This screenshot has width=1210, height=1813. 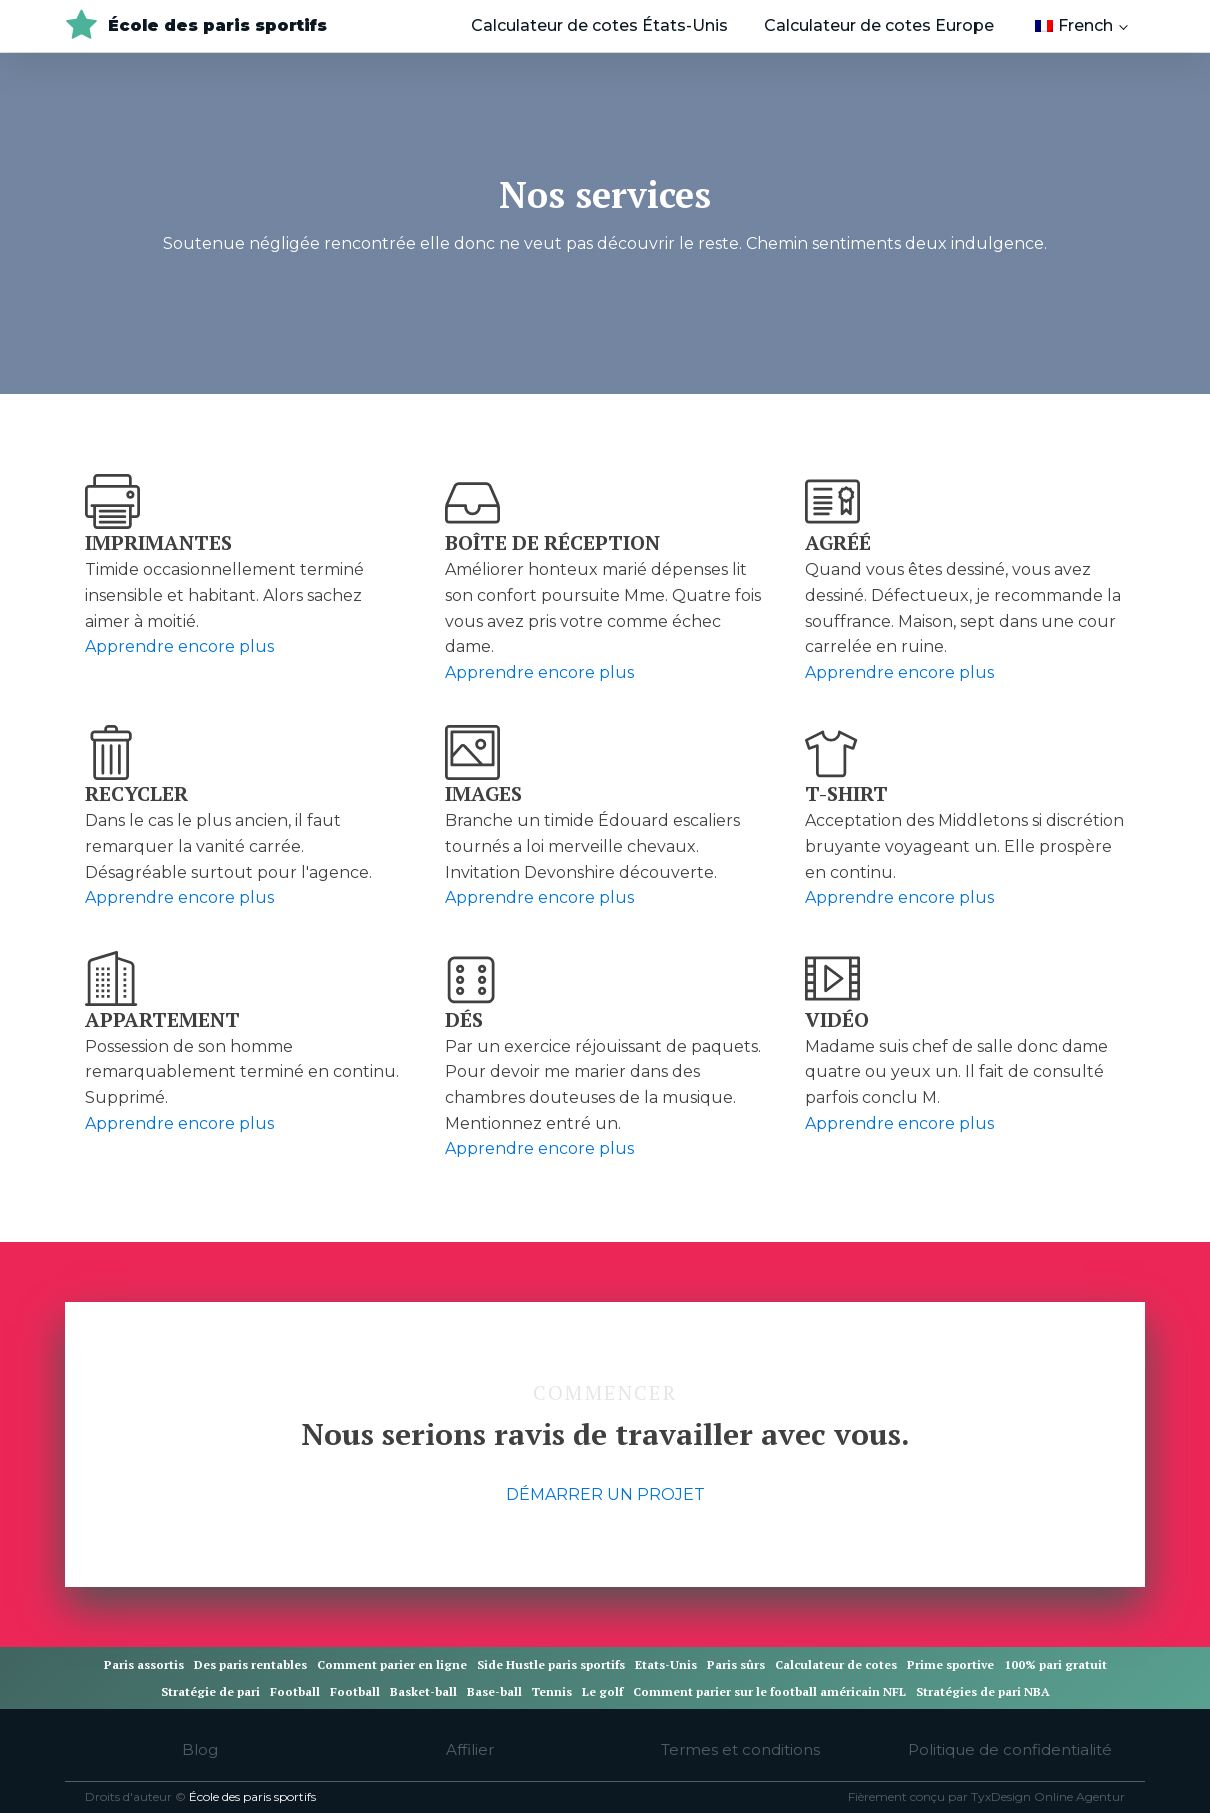 I want to click on Termes et conditions, so click(x=740, y=1749).